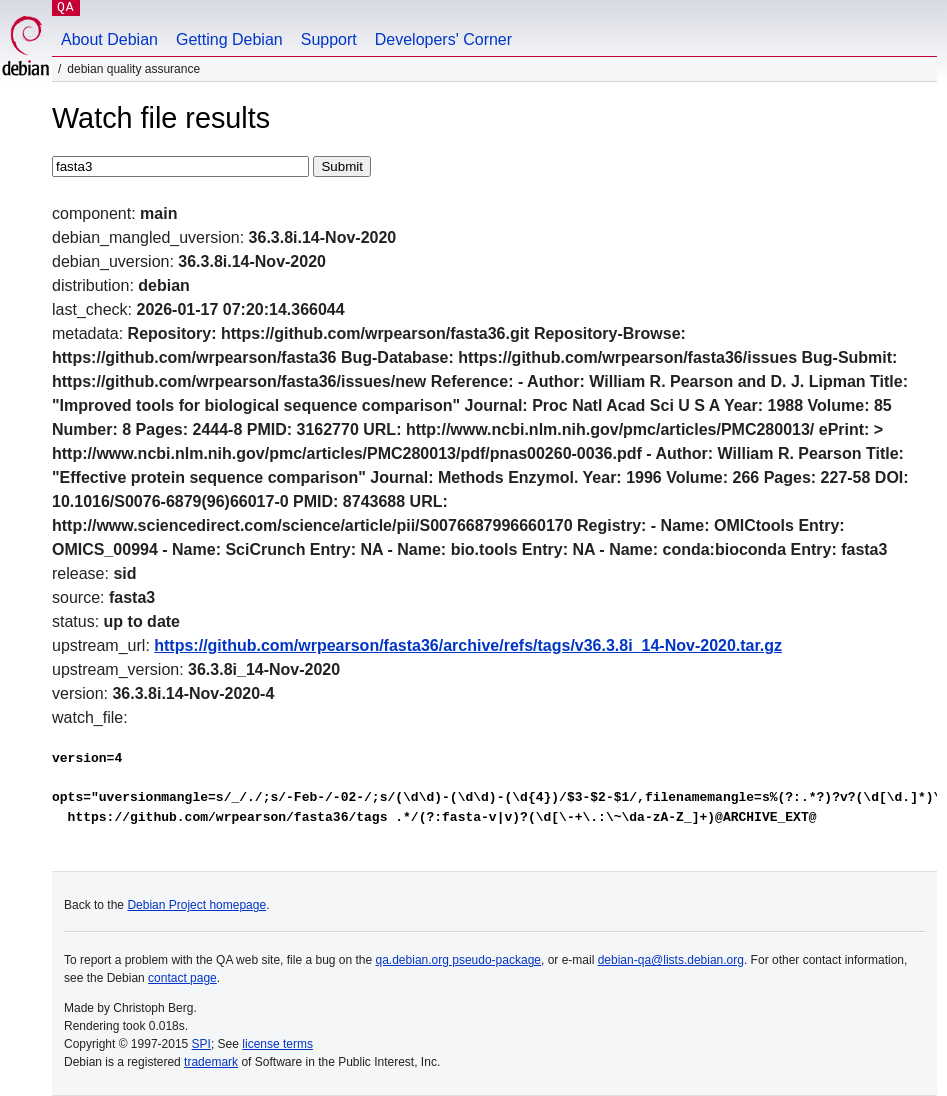 This screenshot has width=947, height=1096. Describe the element at coordinates (468, 645) in the screenshot. I see `https://github.com/wrpearson/fasta36/archive/refs/tags/v36.3.8i_14-Nov-2020.tar.gz` at that location.